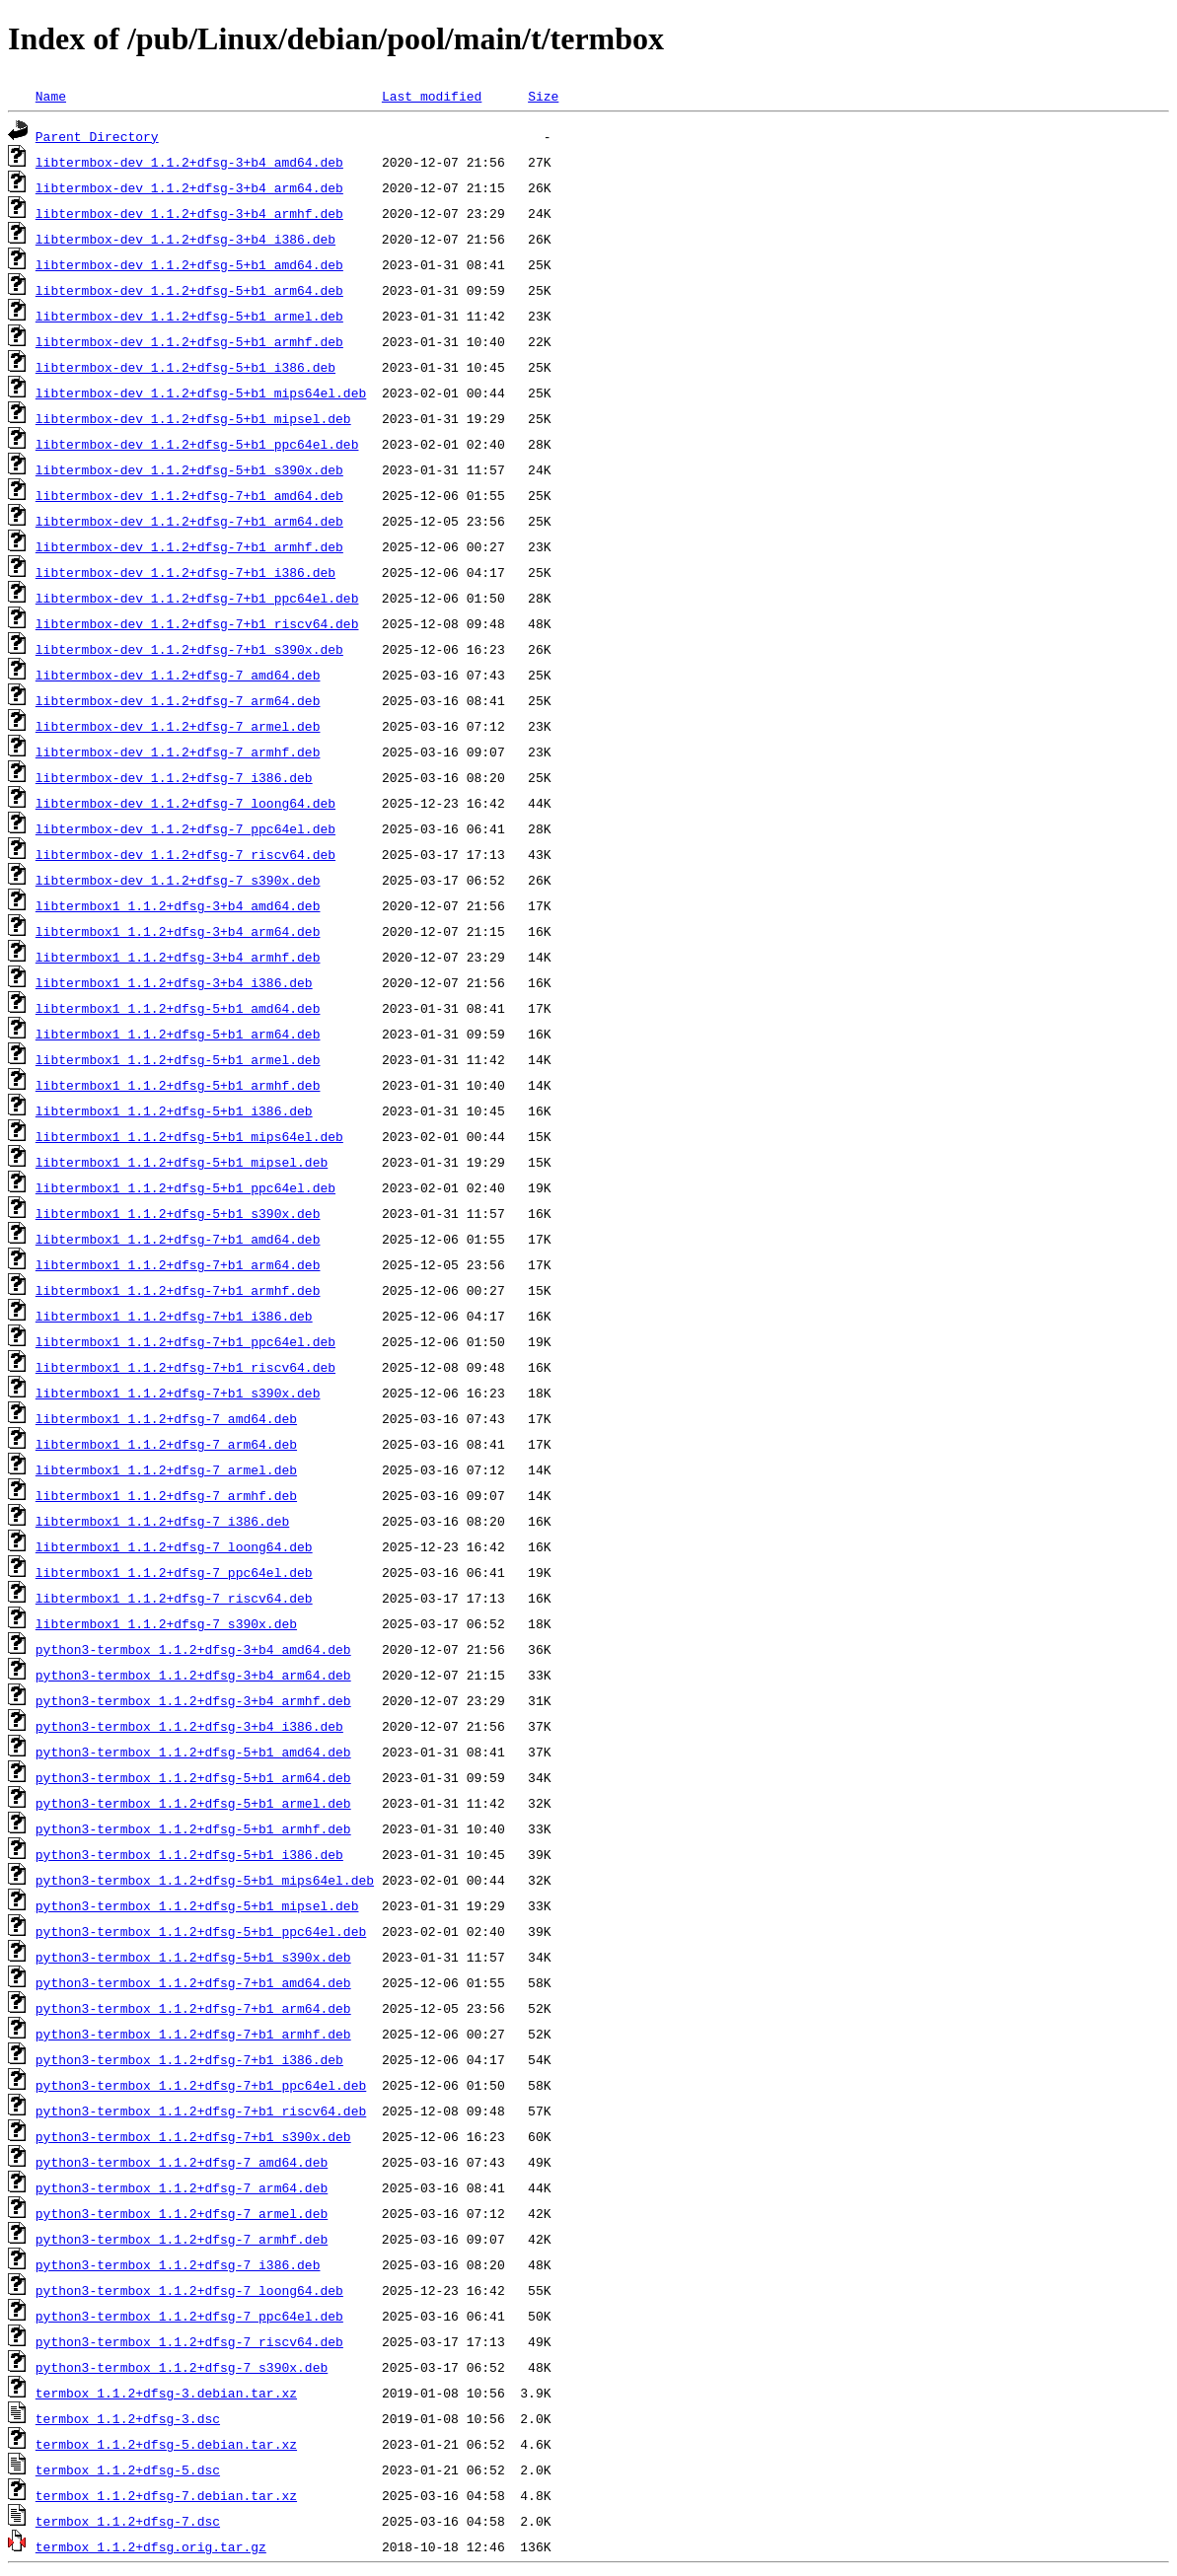 The image size is (1177, 2576). What do you see at coordinates (189, 1136) in the screenshot?
I see `libtermbox1_1.1.2+dfsg-5+b1_mips64el.deb` at bounding box center [189, 1136].